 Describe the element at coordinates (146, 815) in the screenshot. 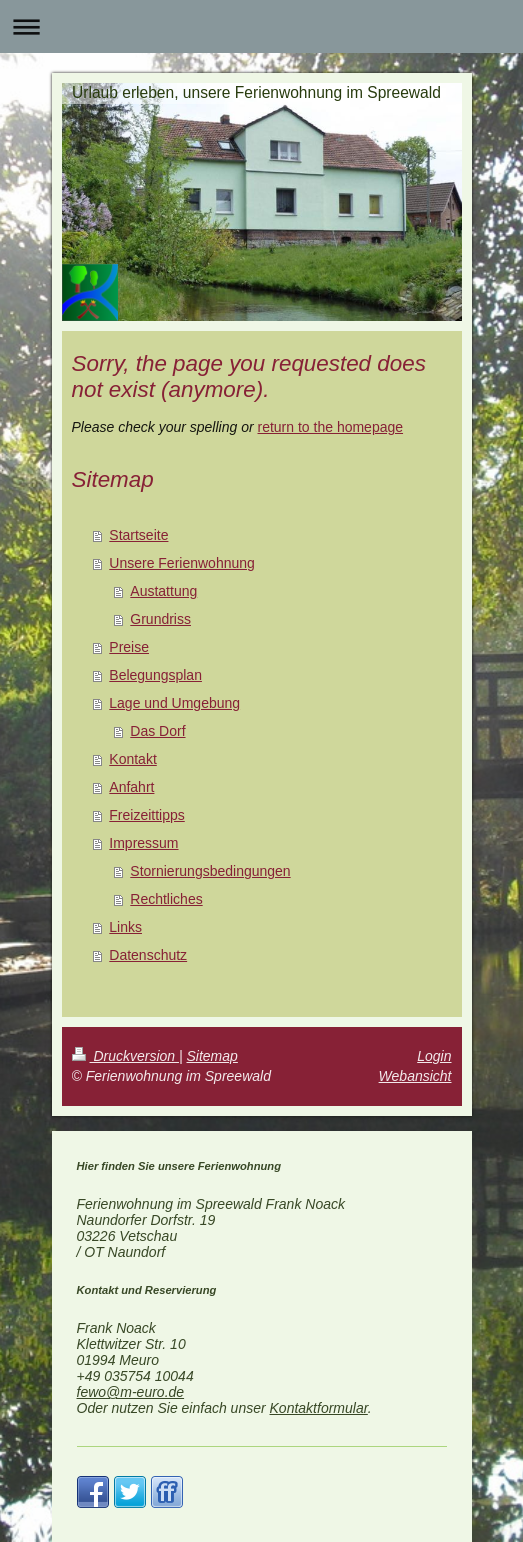

I see `Freizeittipps` at that location.